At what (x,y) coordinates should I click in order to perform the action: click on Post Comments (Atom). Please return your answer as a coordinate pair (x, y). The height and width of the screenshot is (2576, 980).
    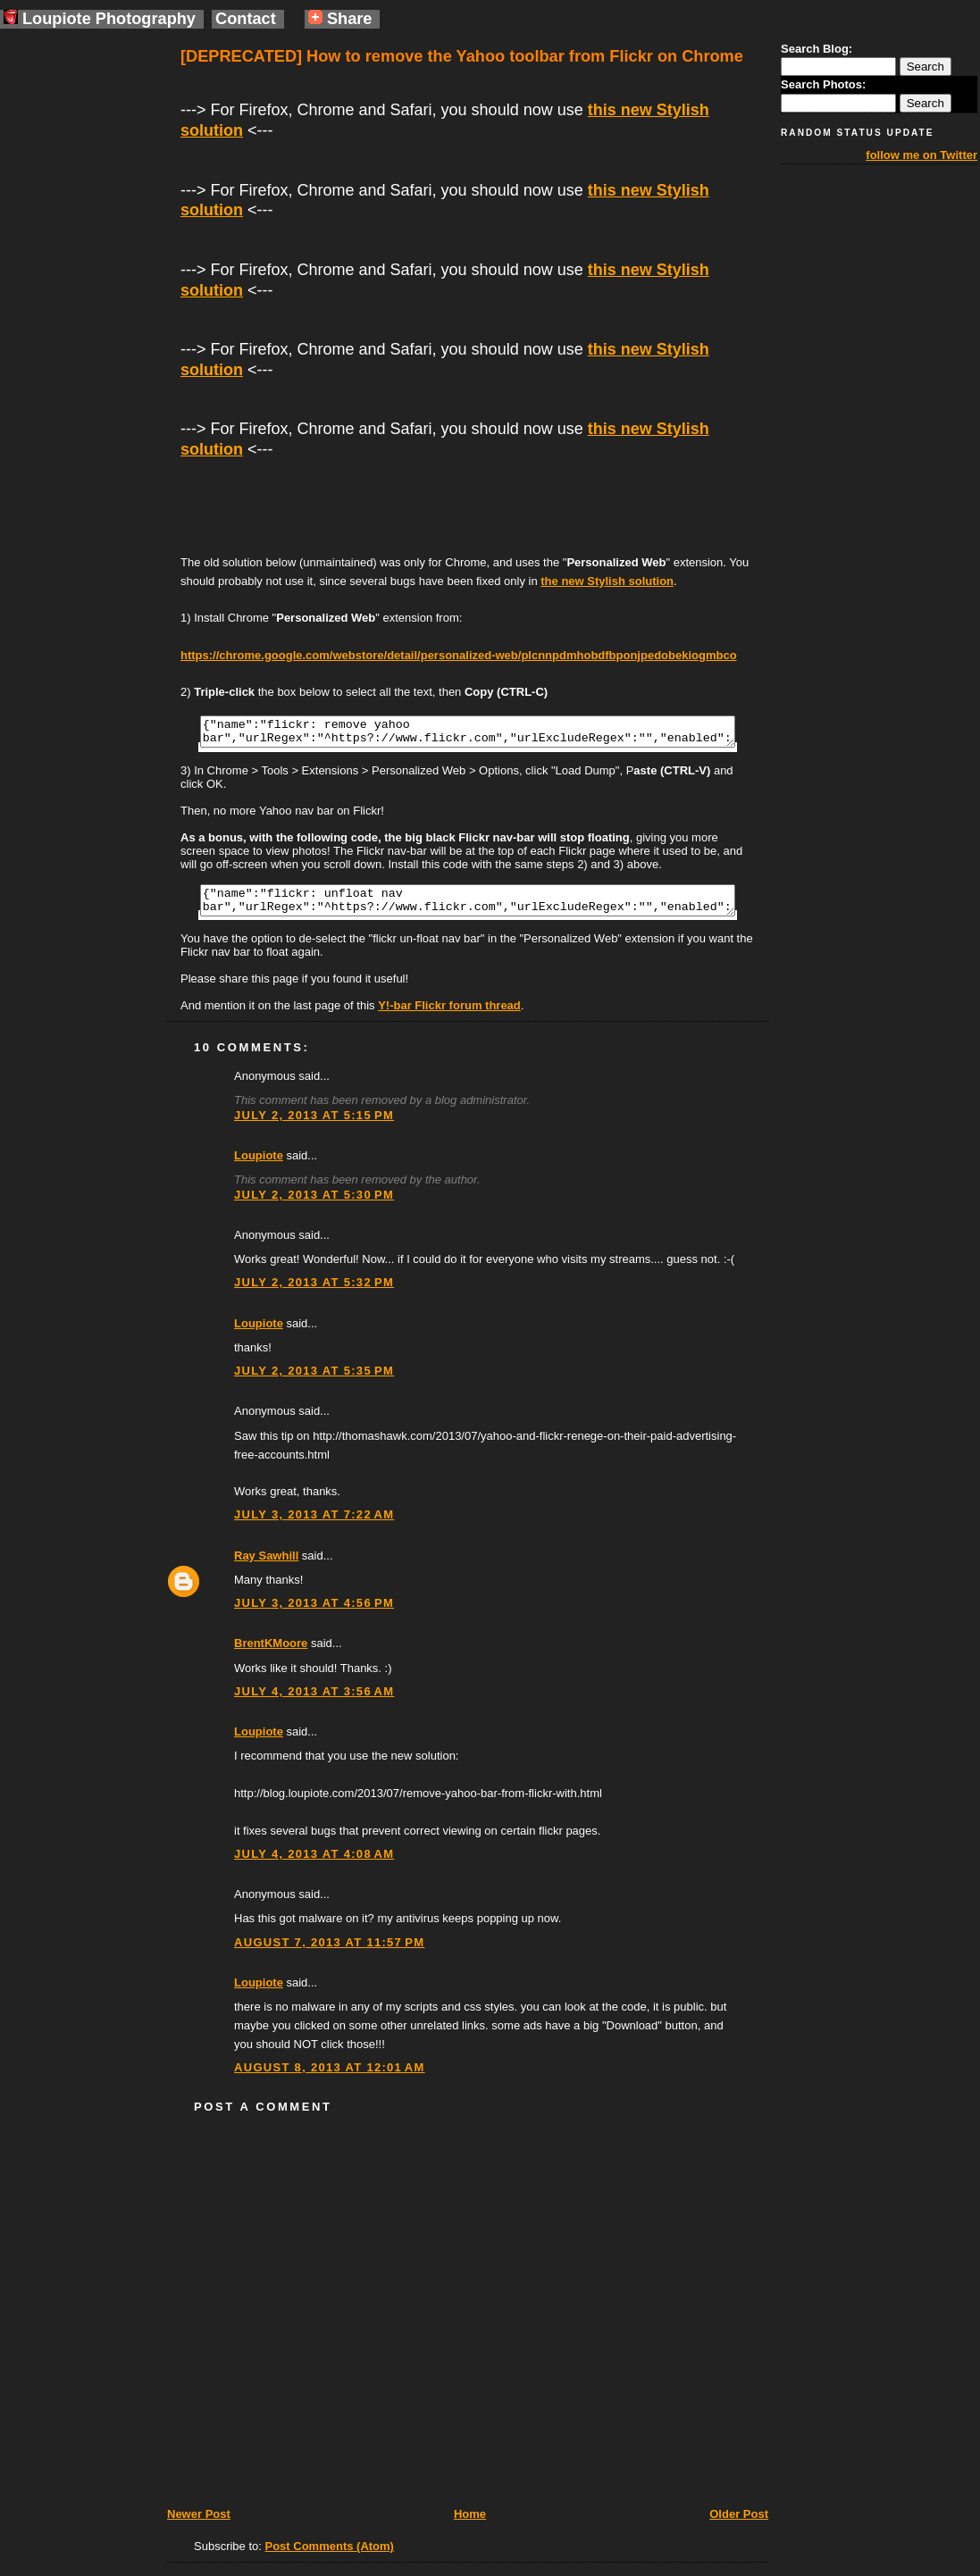
    Looking at the image, I should click on (329, 2556).